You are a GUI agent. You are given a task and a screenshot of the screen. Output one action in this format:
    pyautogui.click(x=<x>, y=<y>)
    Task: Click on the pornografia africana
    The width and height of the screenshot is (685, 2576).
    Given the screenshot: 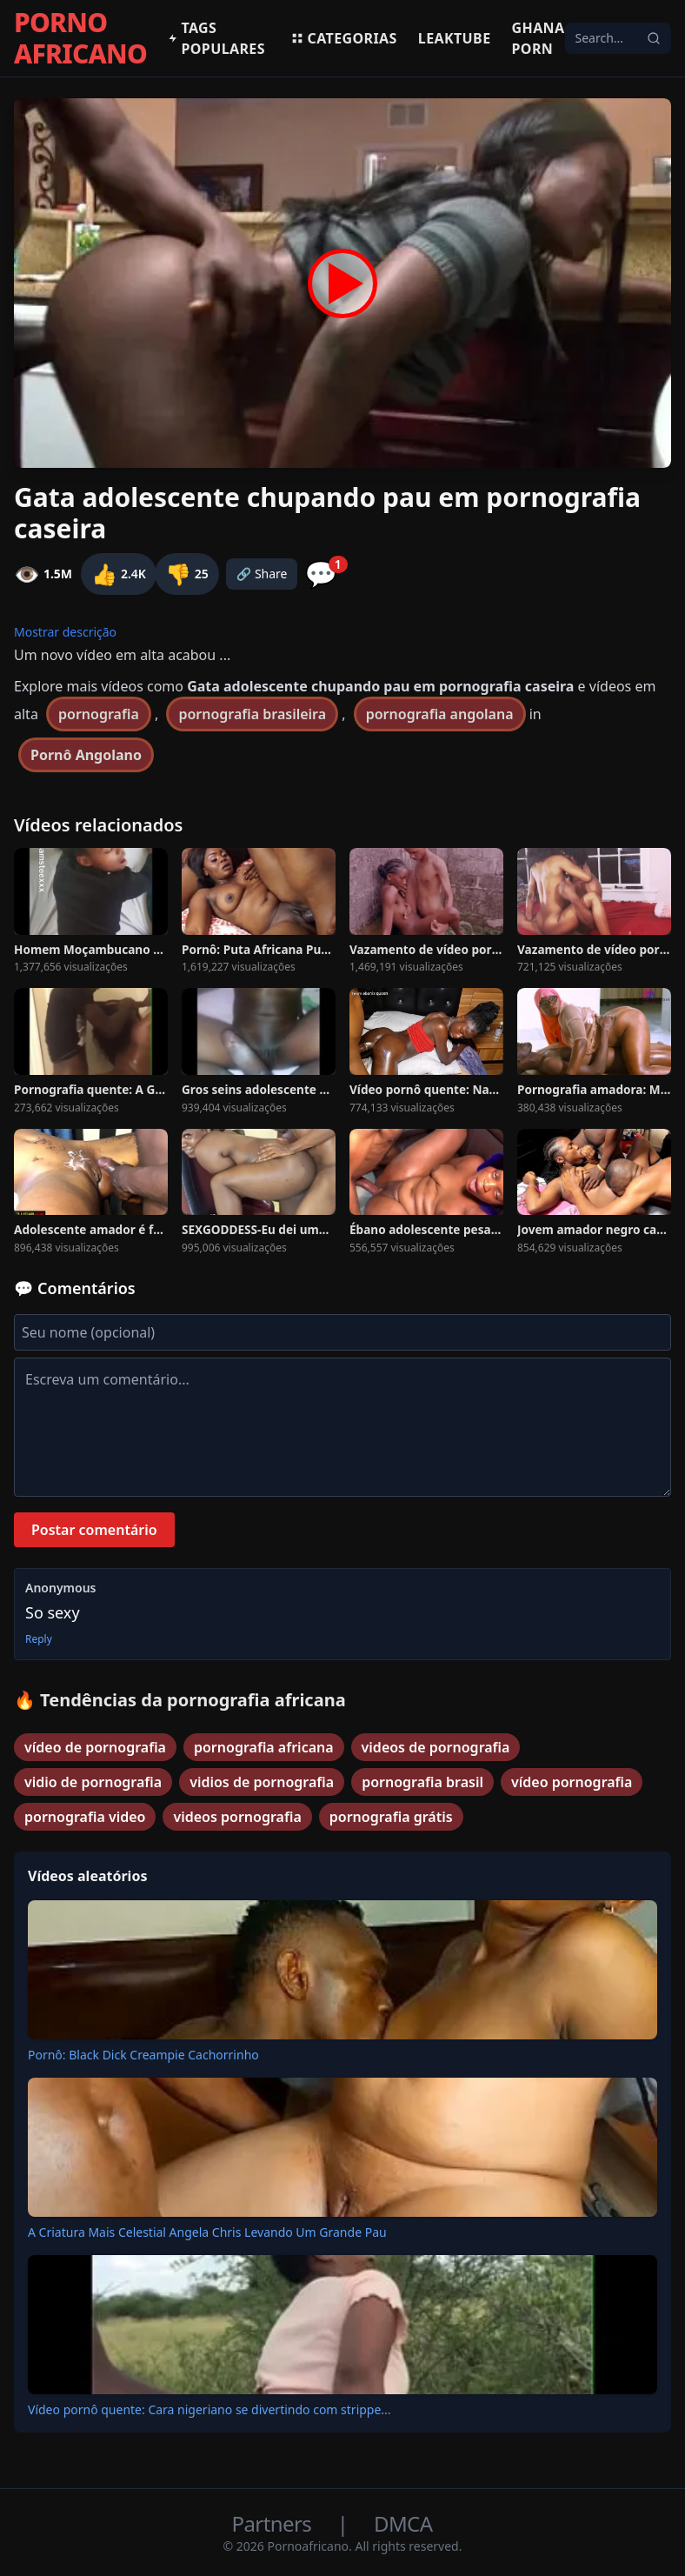 What is the action you would take?
    pyautogui.click(x=264, y=1747)
    